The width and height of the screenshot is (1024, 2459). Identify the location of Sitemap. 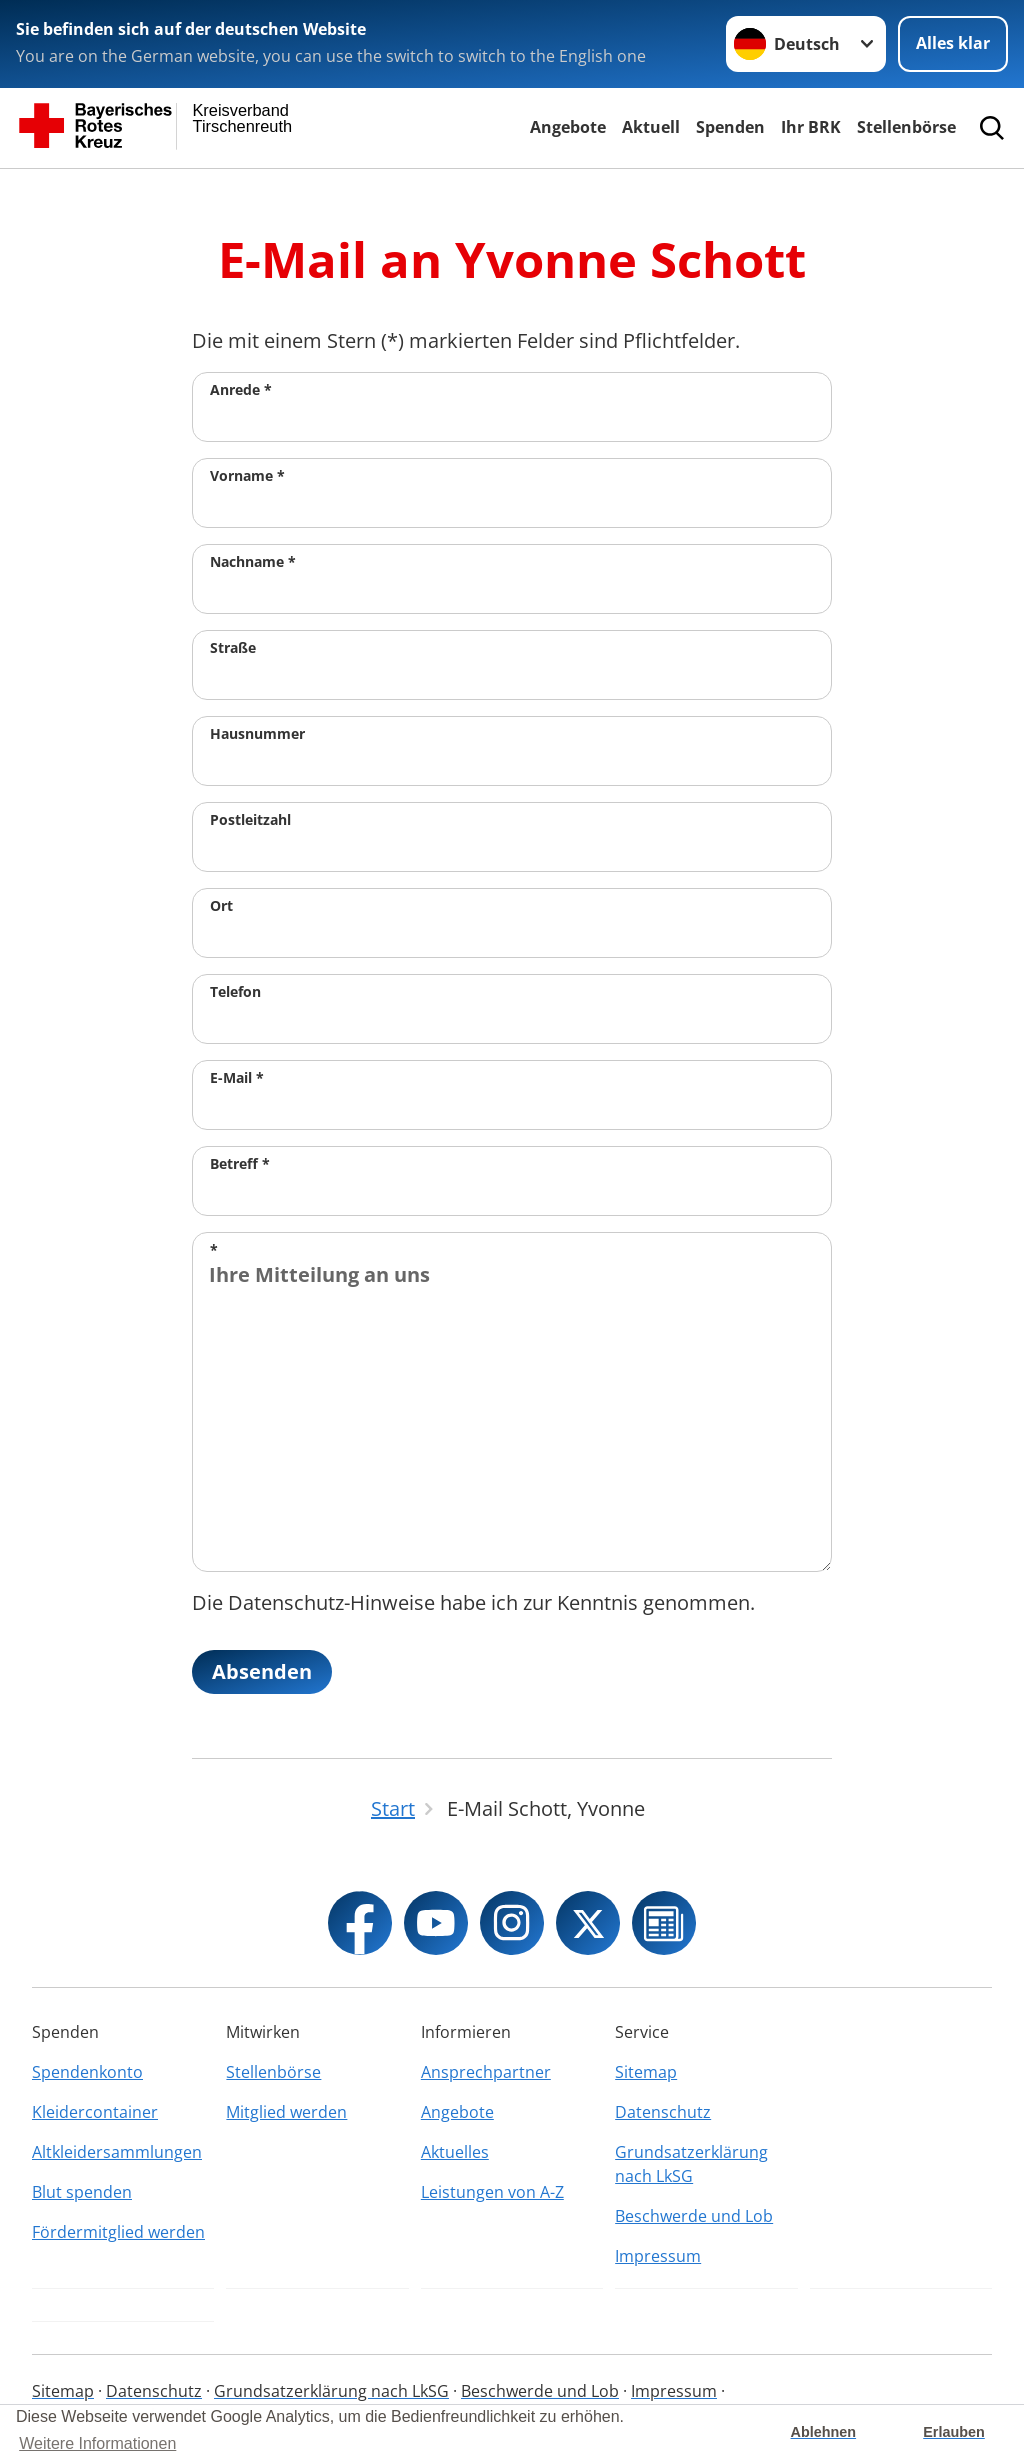
(646, 2072).